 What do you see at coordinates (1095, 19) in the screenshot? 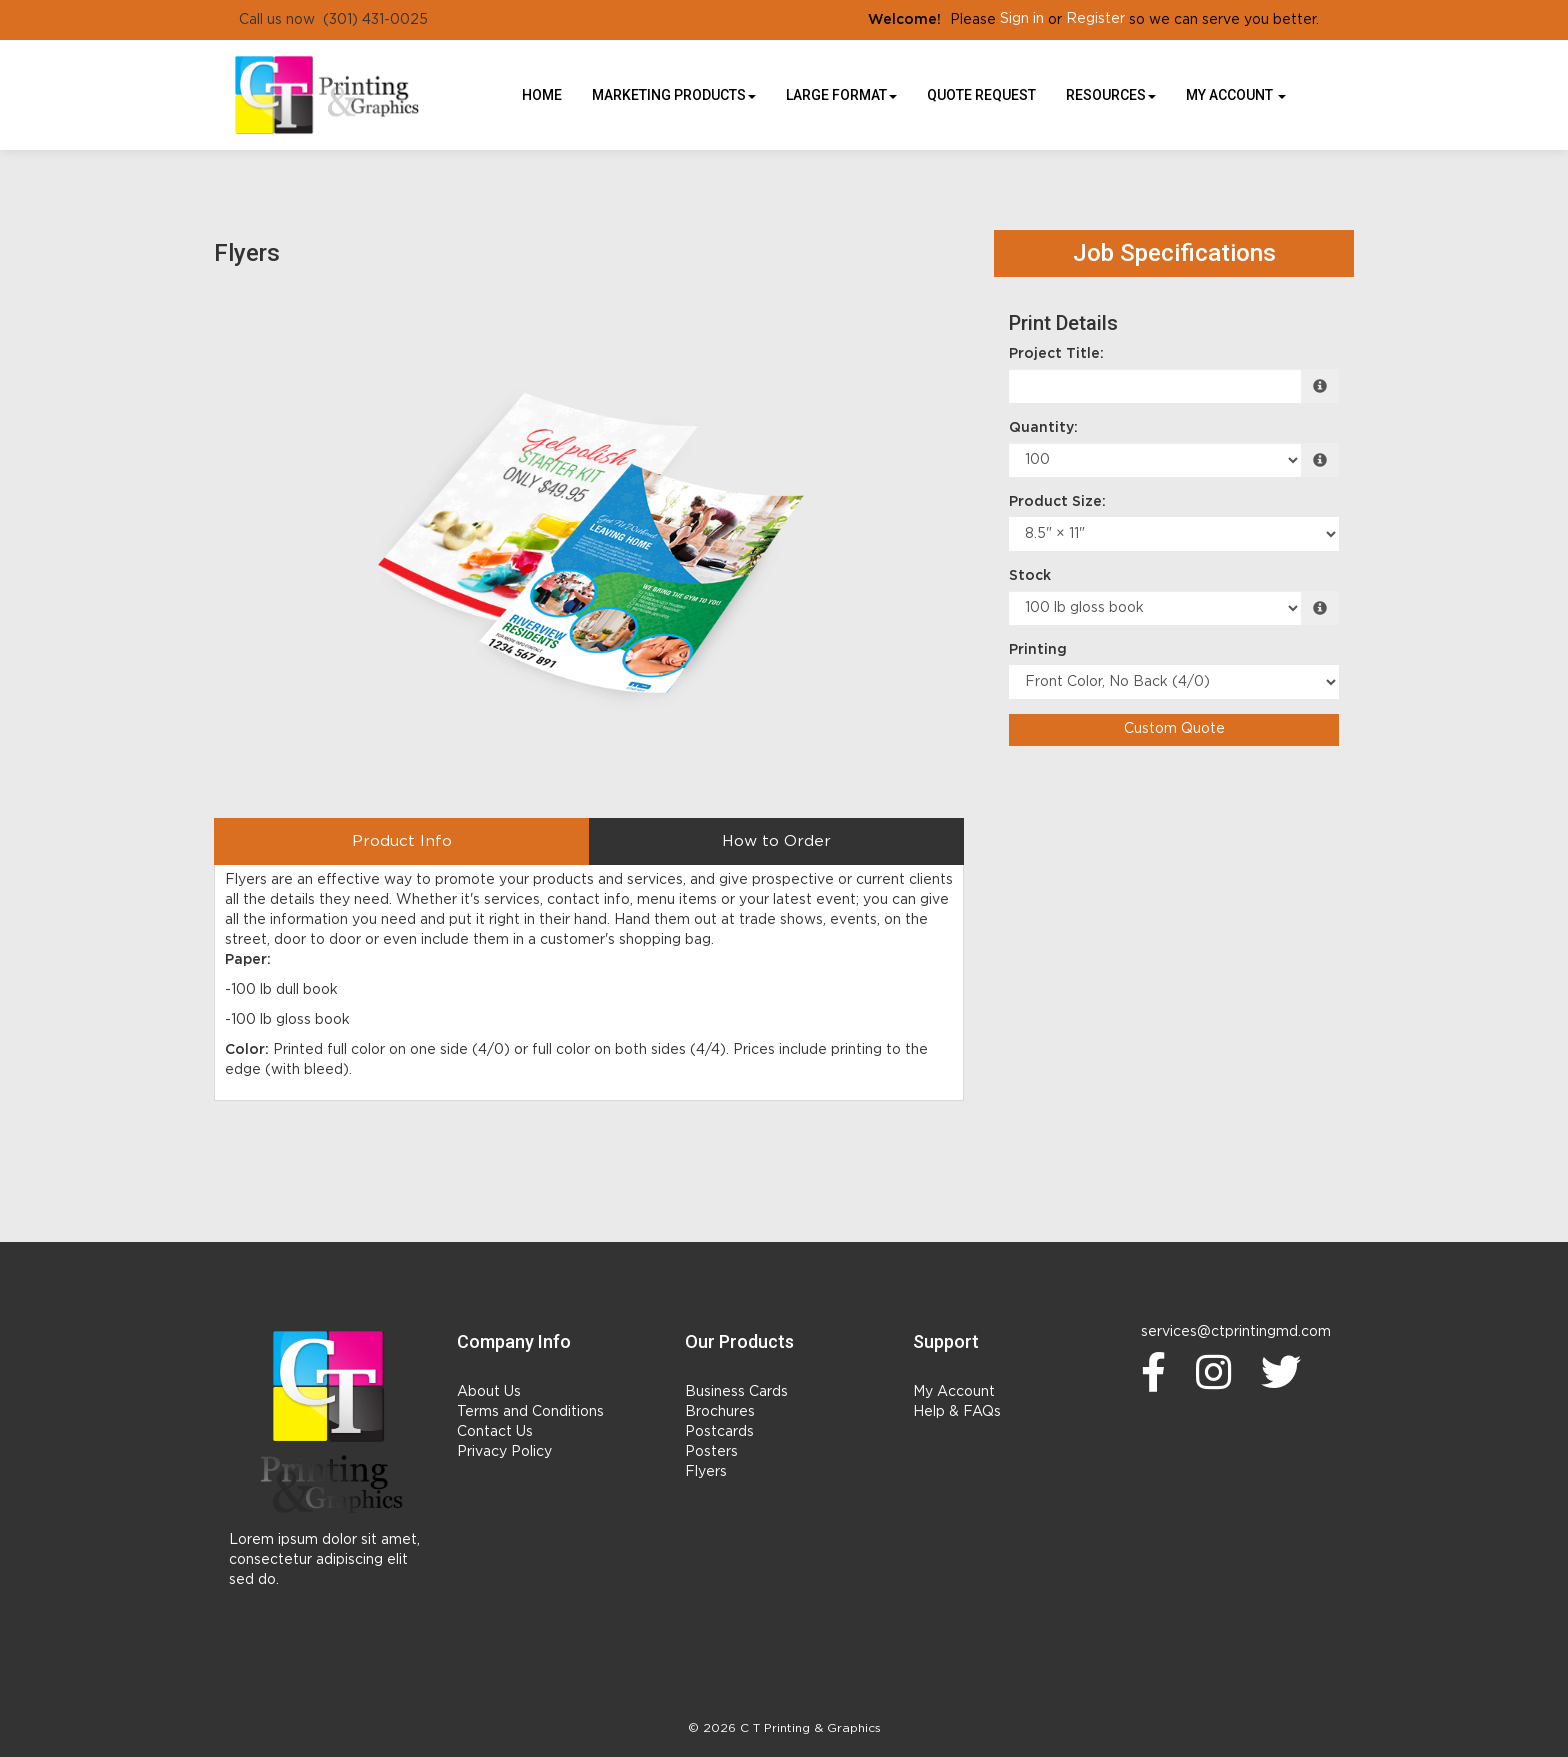
I see `Register` at bounding box center [1095, 19].